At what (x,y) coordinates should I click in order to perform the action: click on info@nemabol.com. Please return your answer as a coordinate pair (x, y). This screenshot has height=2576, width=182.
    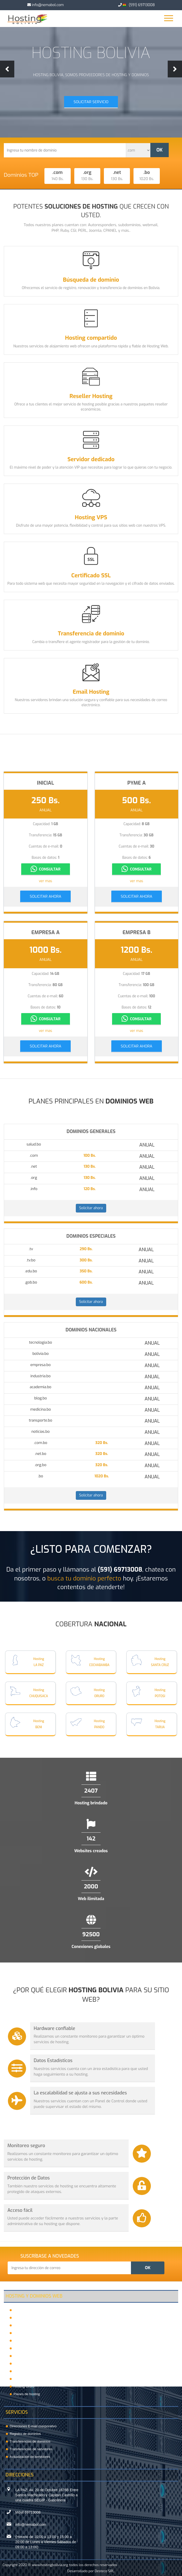
    Looking at the image, I should click on (45, 5).